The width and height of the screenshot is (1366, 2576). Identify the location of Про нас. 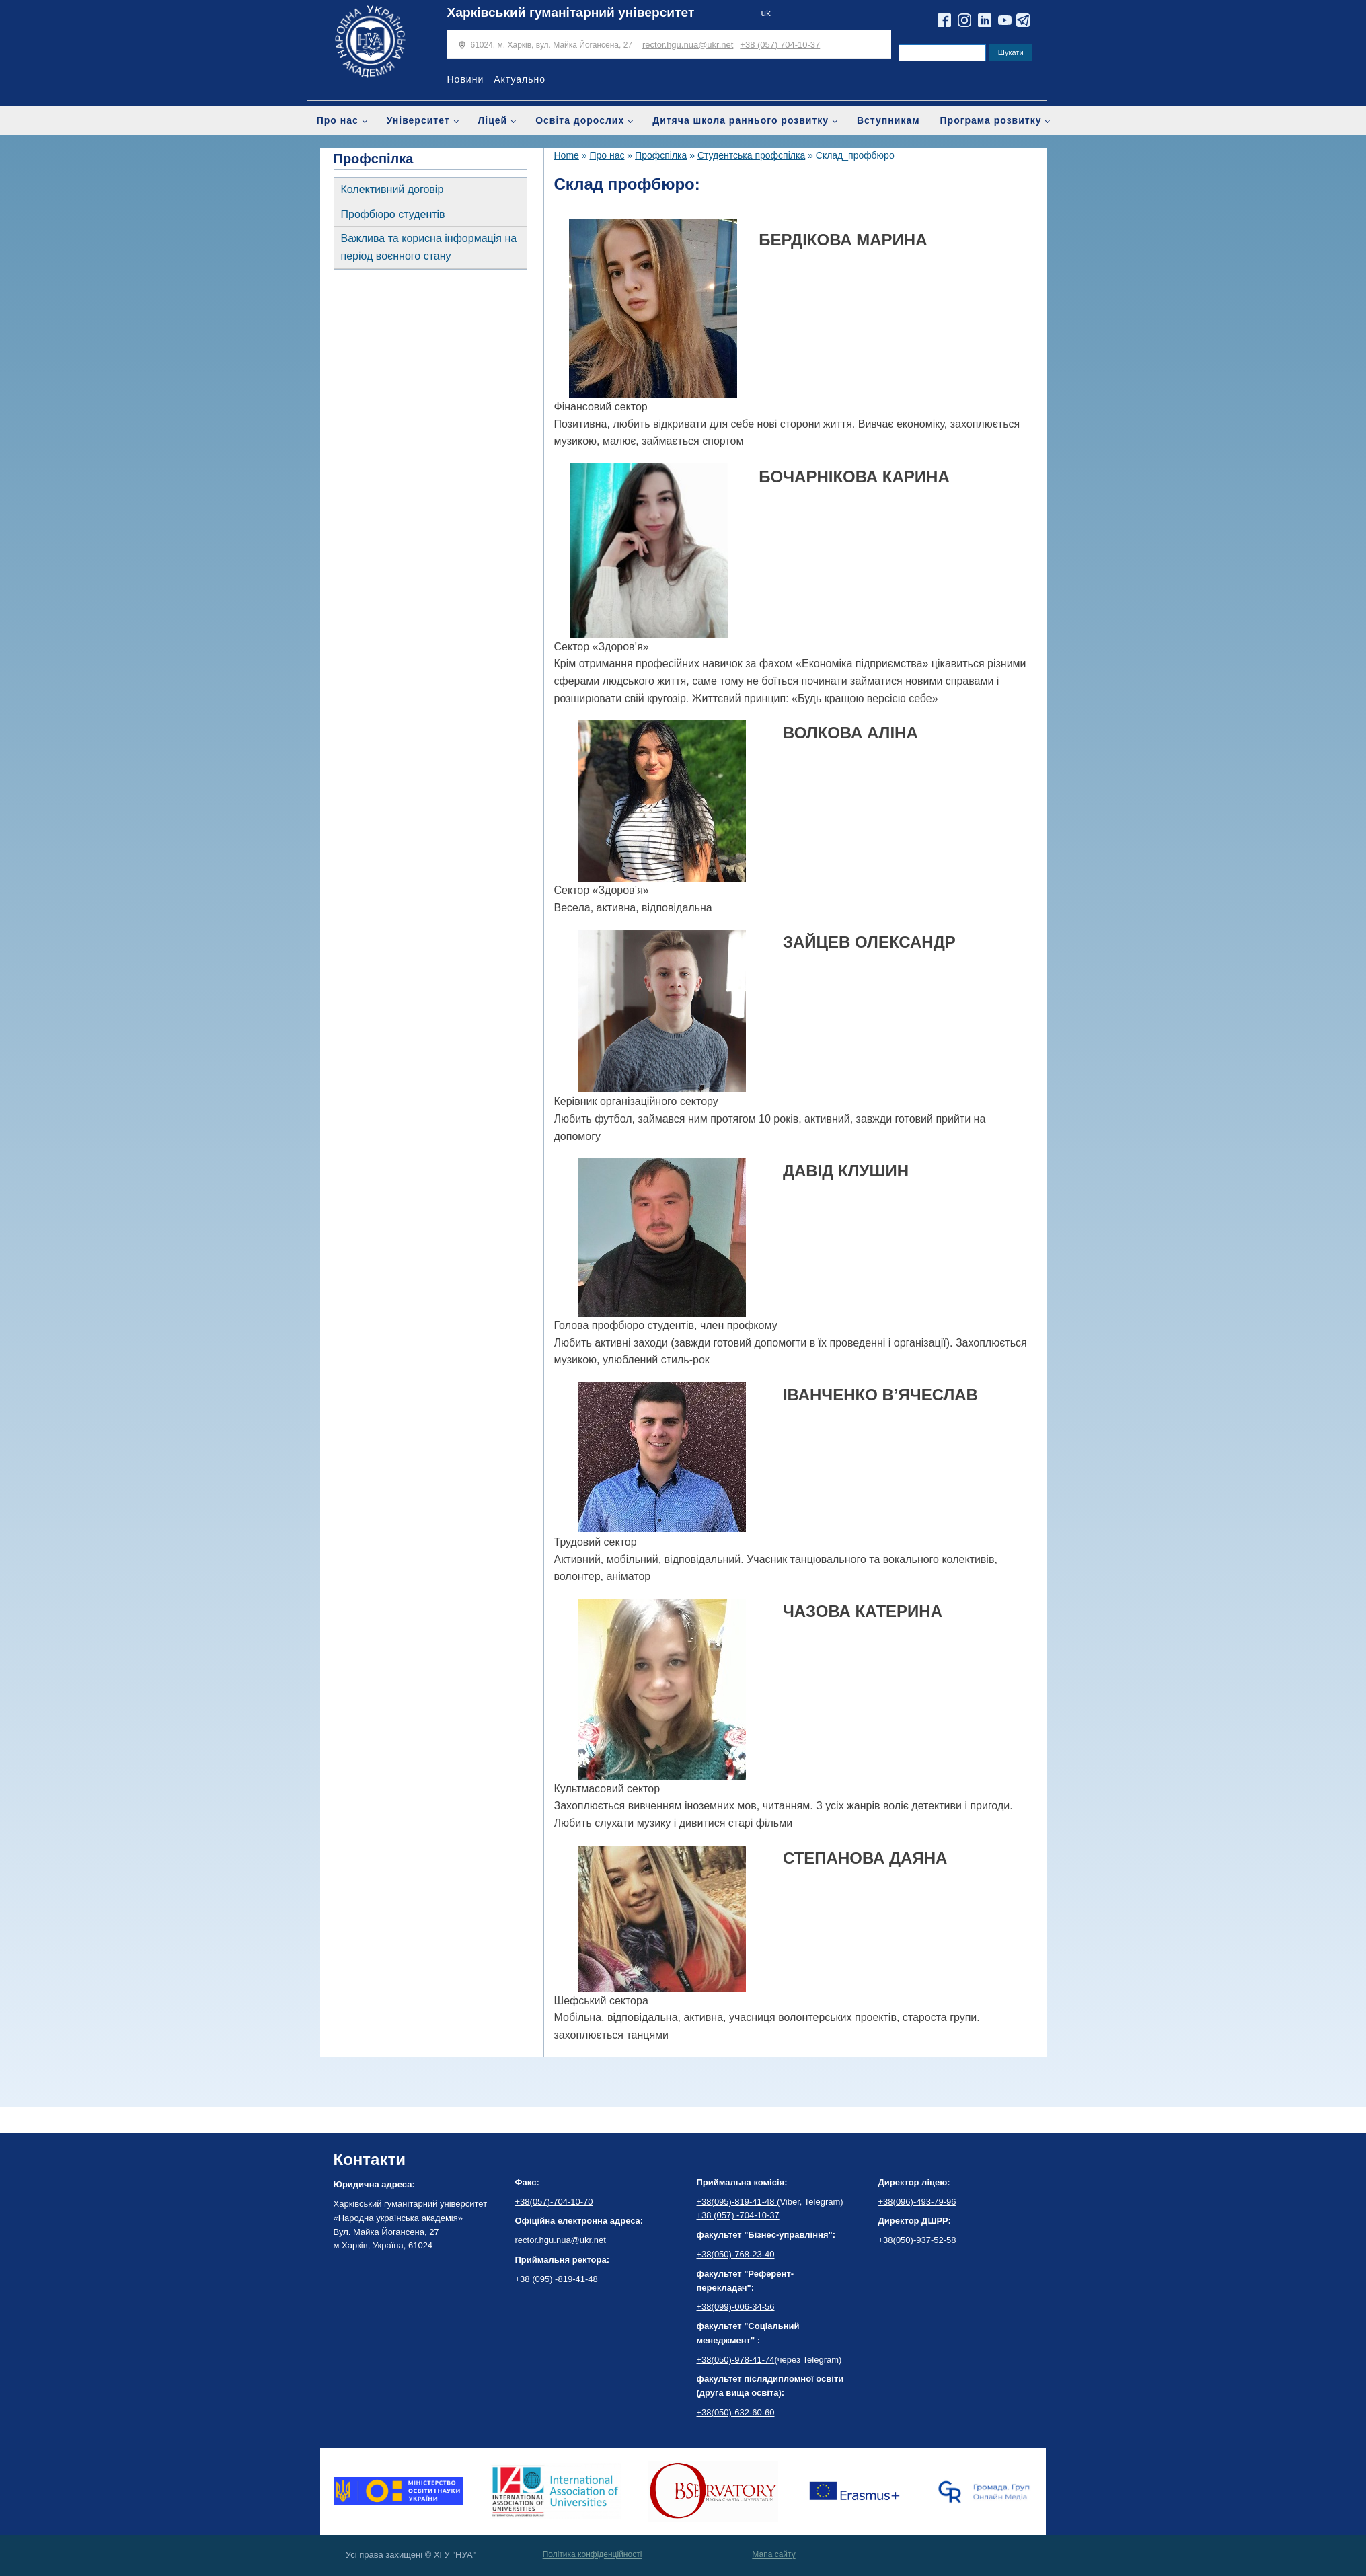
(337, 120).